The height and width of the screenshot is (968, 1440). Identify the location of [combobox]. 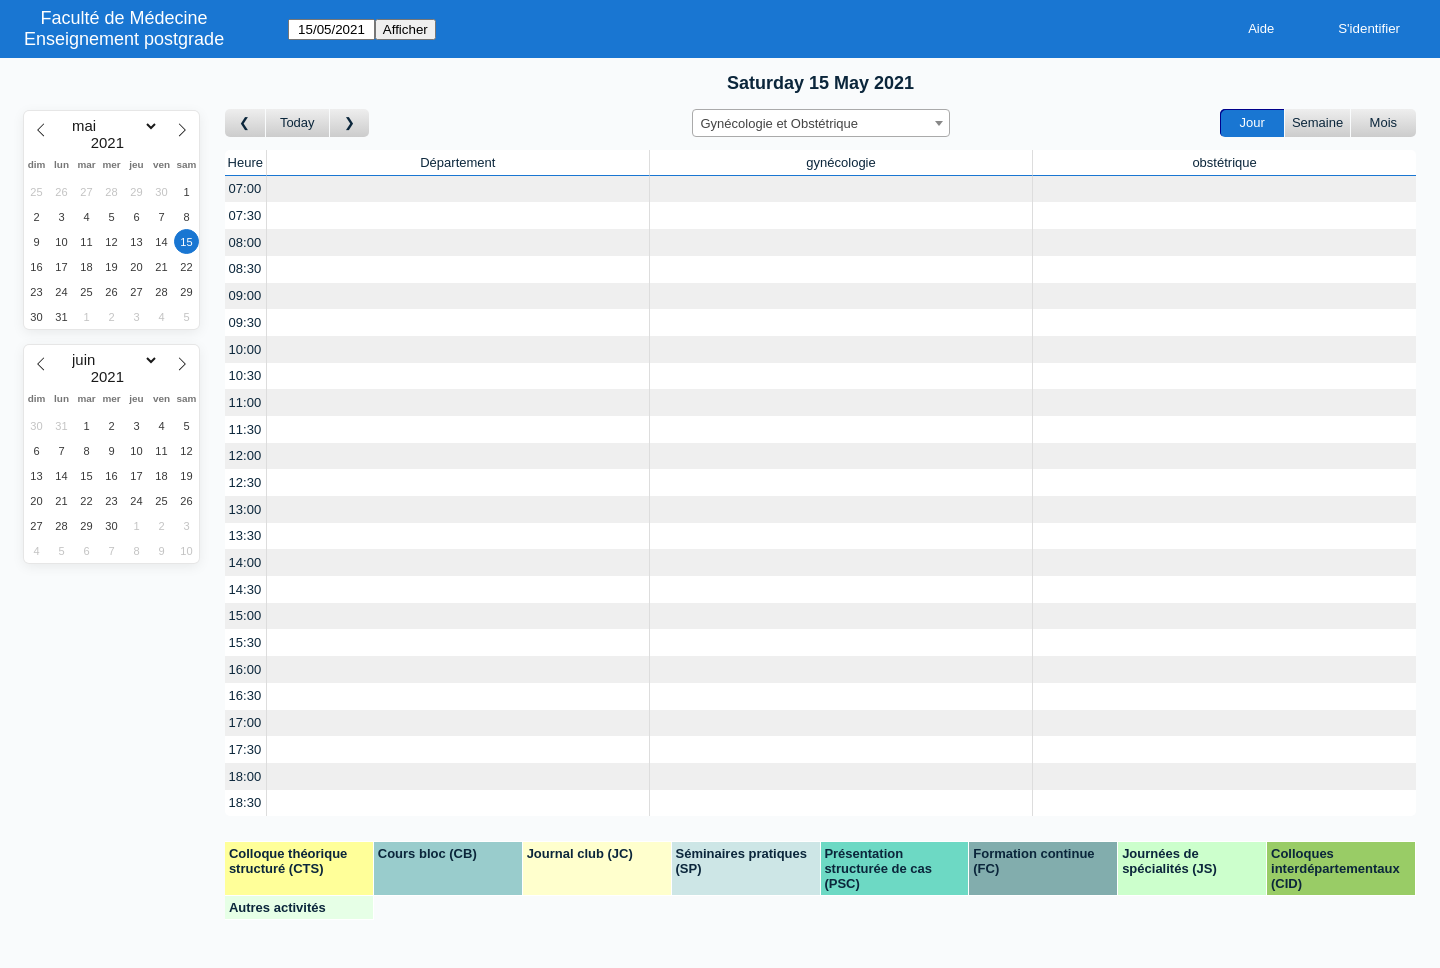
(821, 123).